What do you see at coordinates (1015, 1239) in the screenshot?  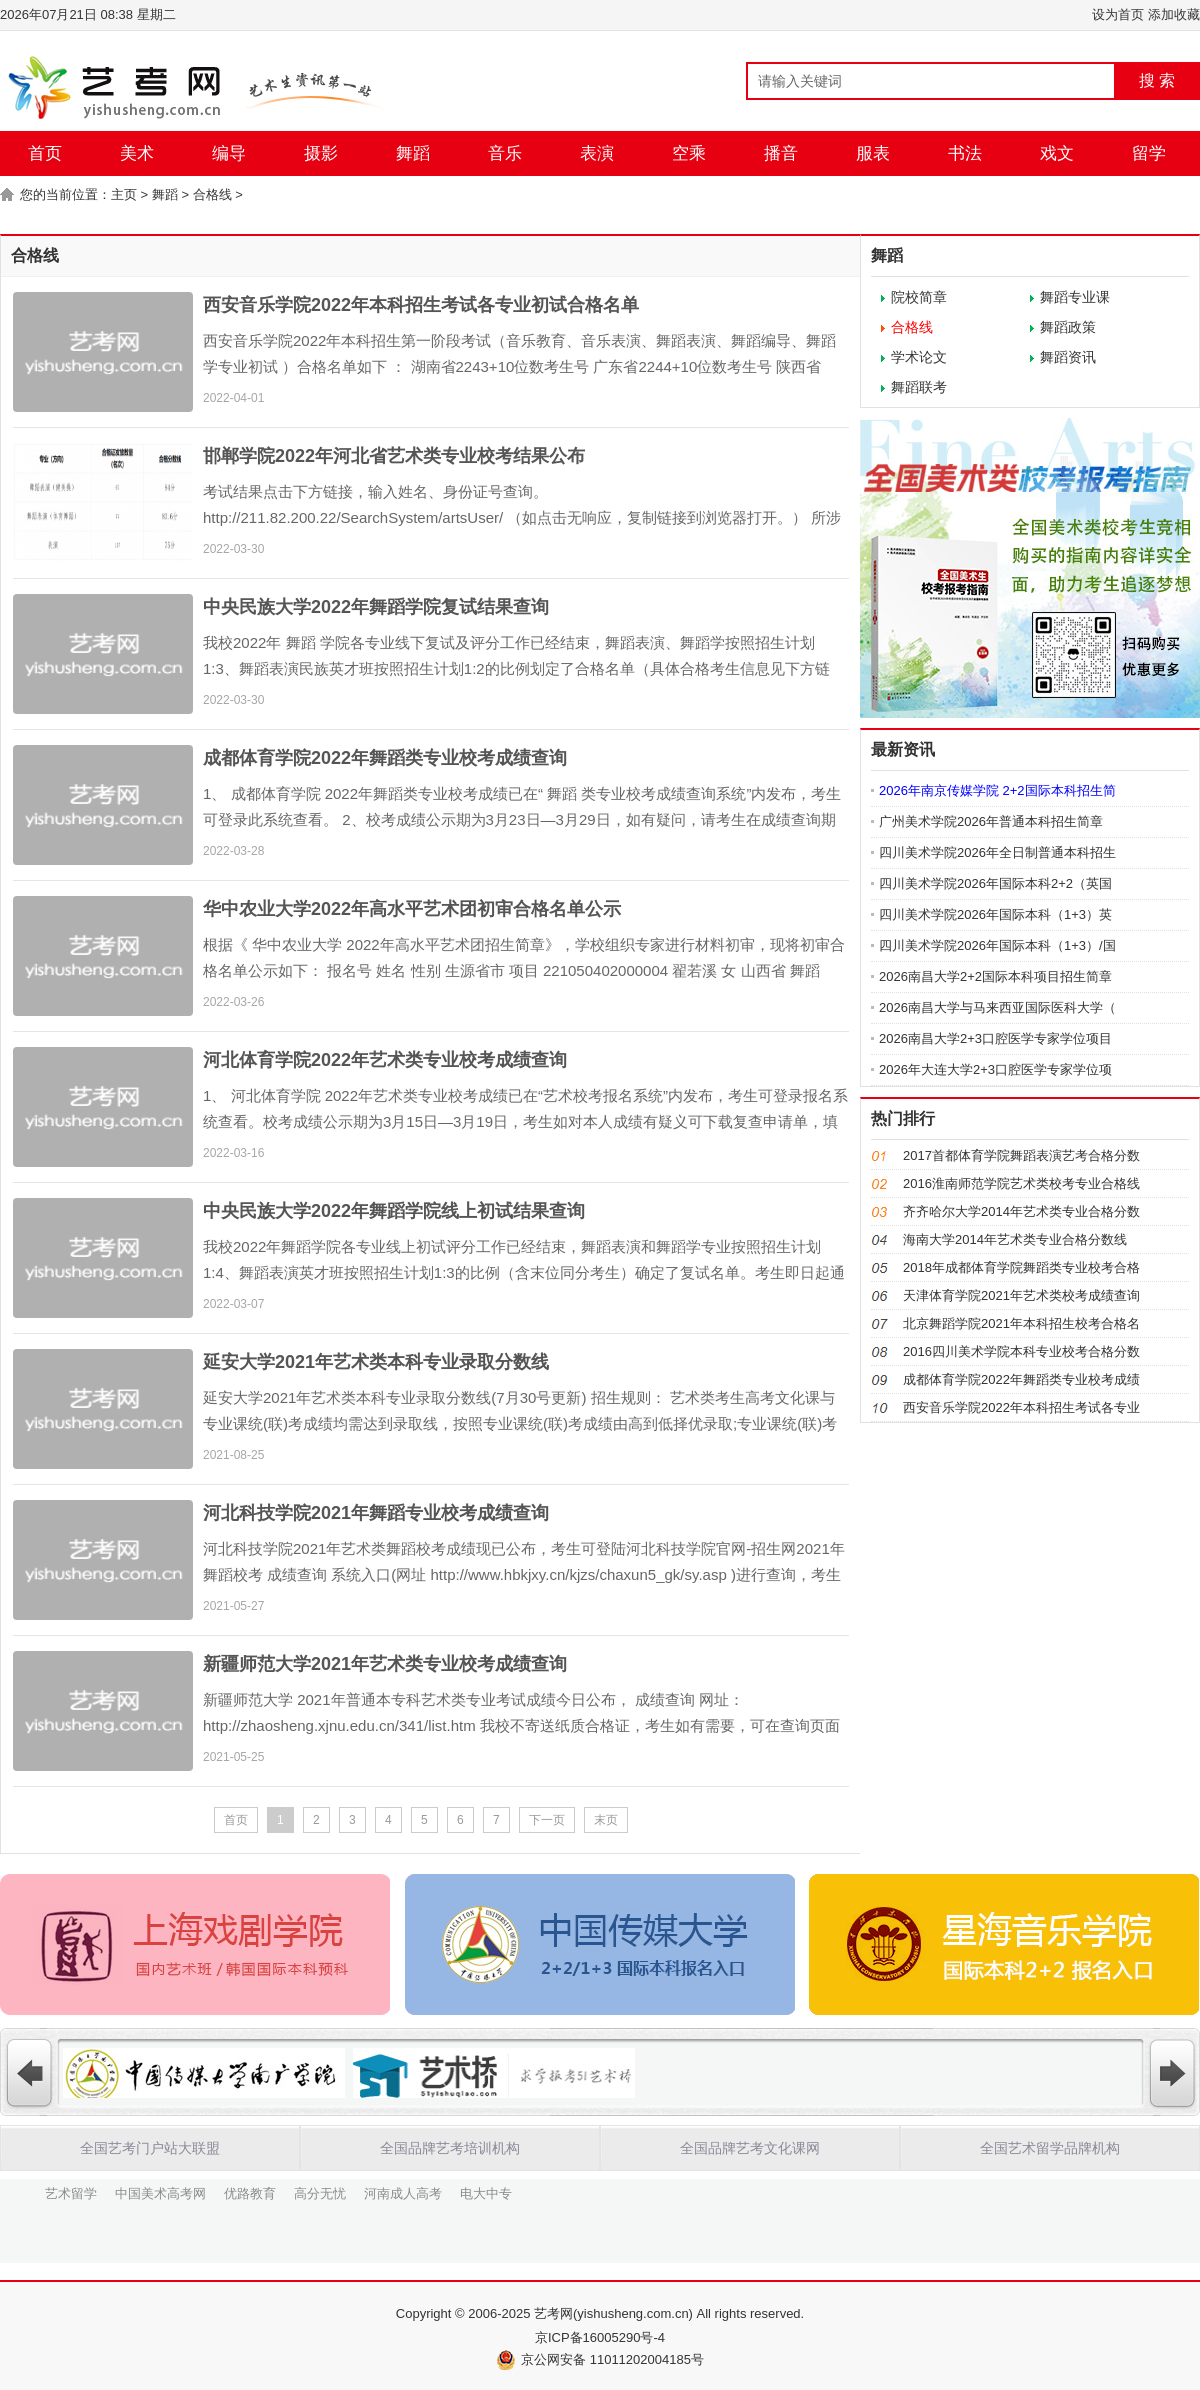 I see `海南大学2014年艺术类专业合格分数线` at bounding box center [1015, 1239].